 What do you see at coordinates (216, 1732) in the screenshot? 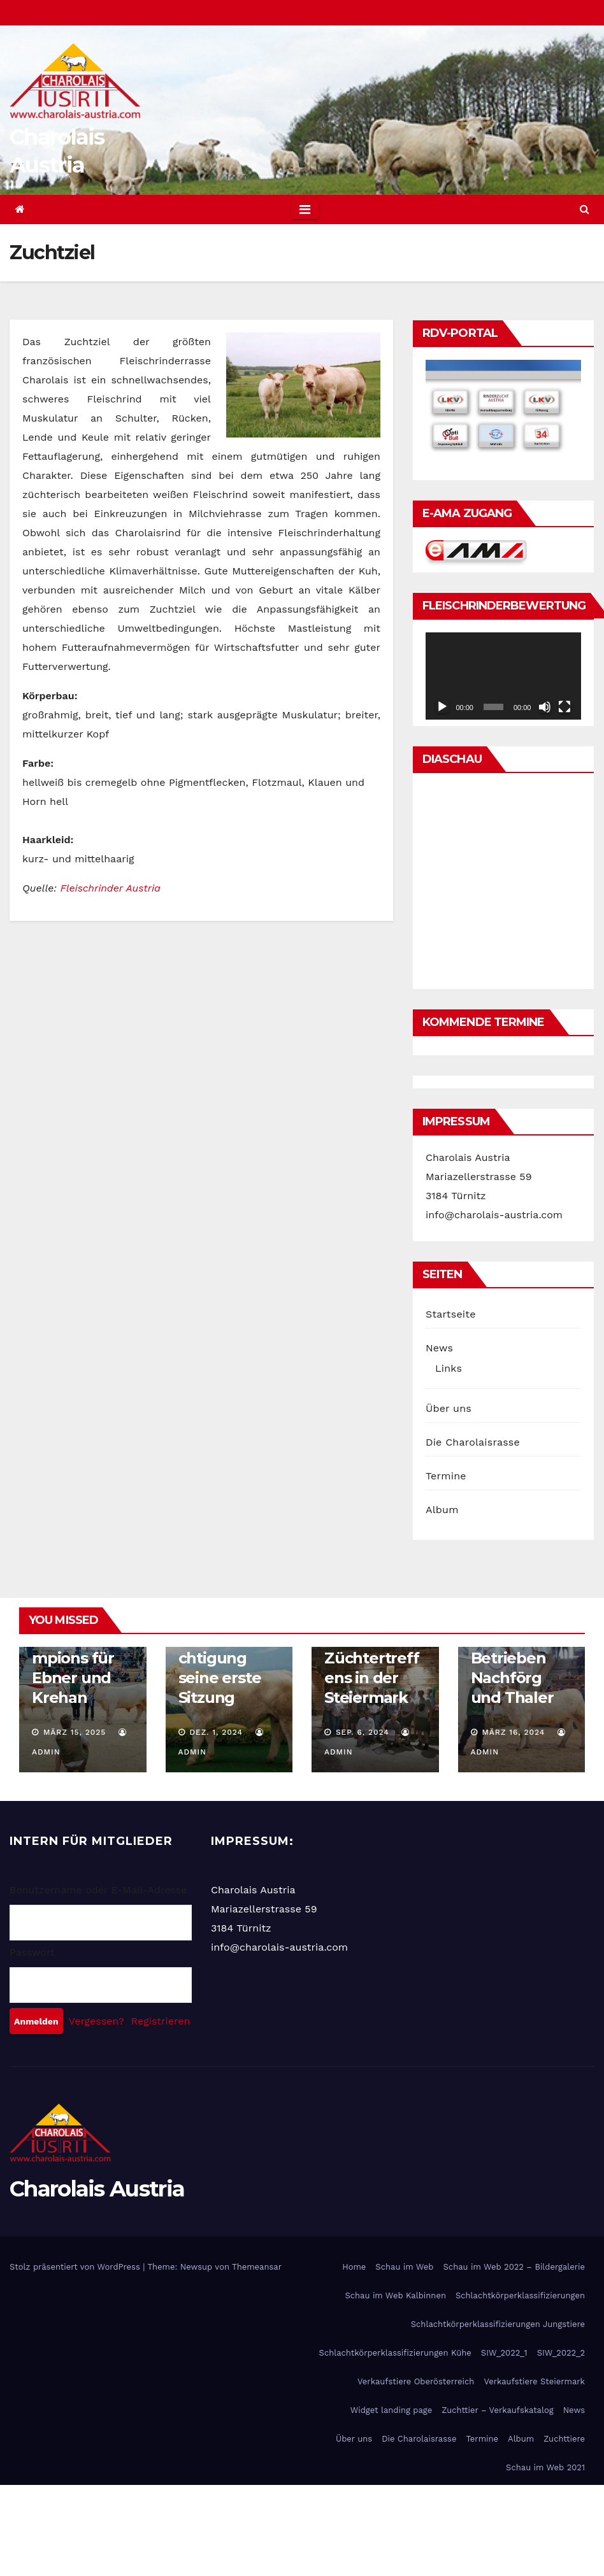
I see `Dez. 1, 2024` at bounding box center [216, 1732].